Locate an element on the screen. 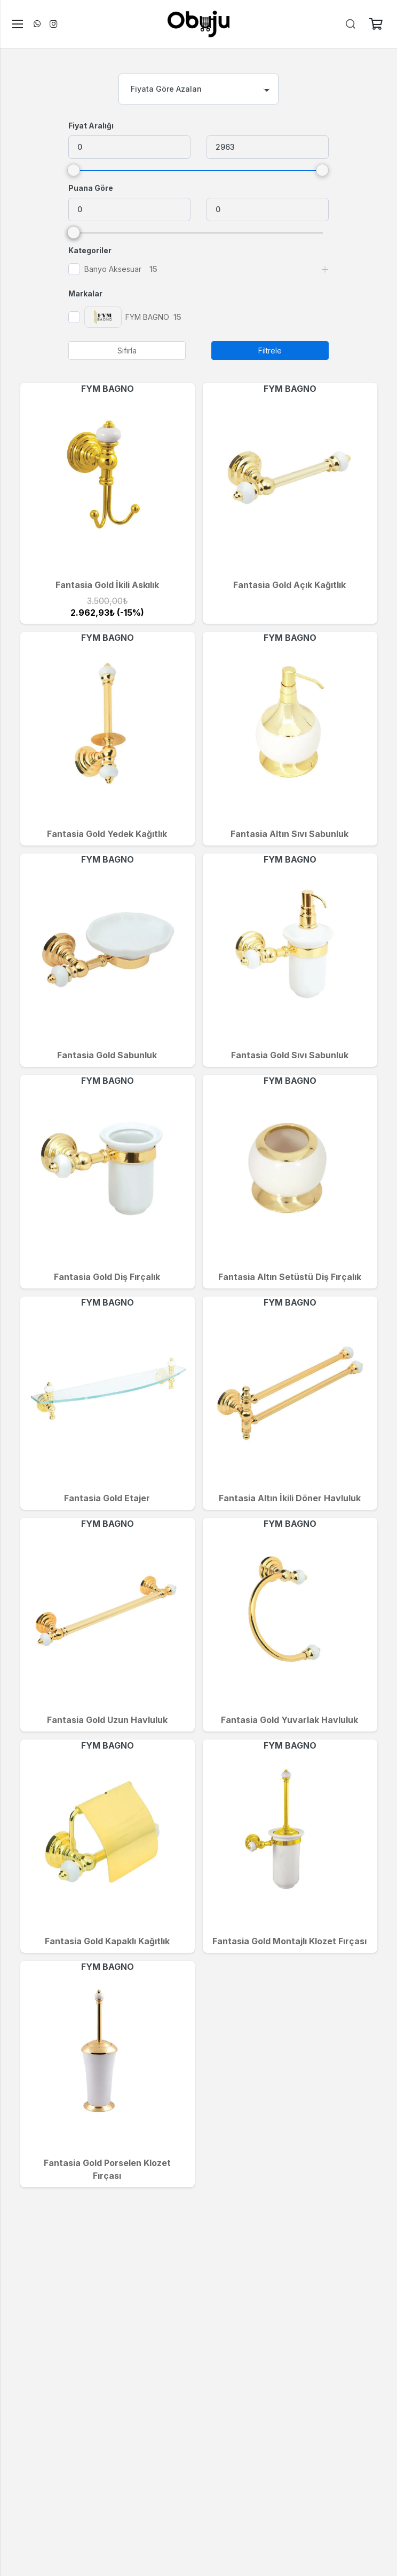 The image size is (397, 2576). [logo] is located at coordinates (198, 24).